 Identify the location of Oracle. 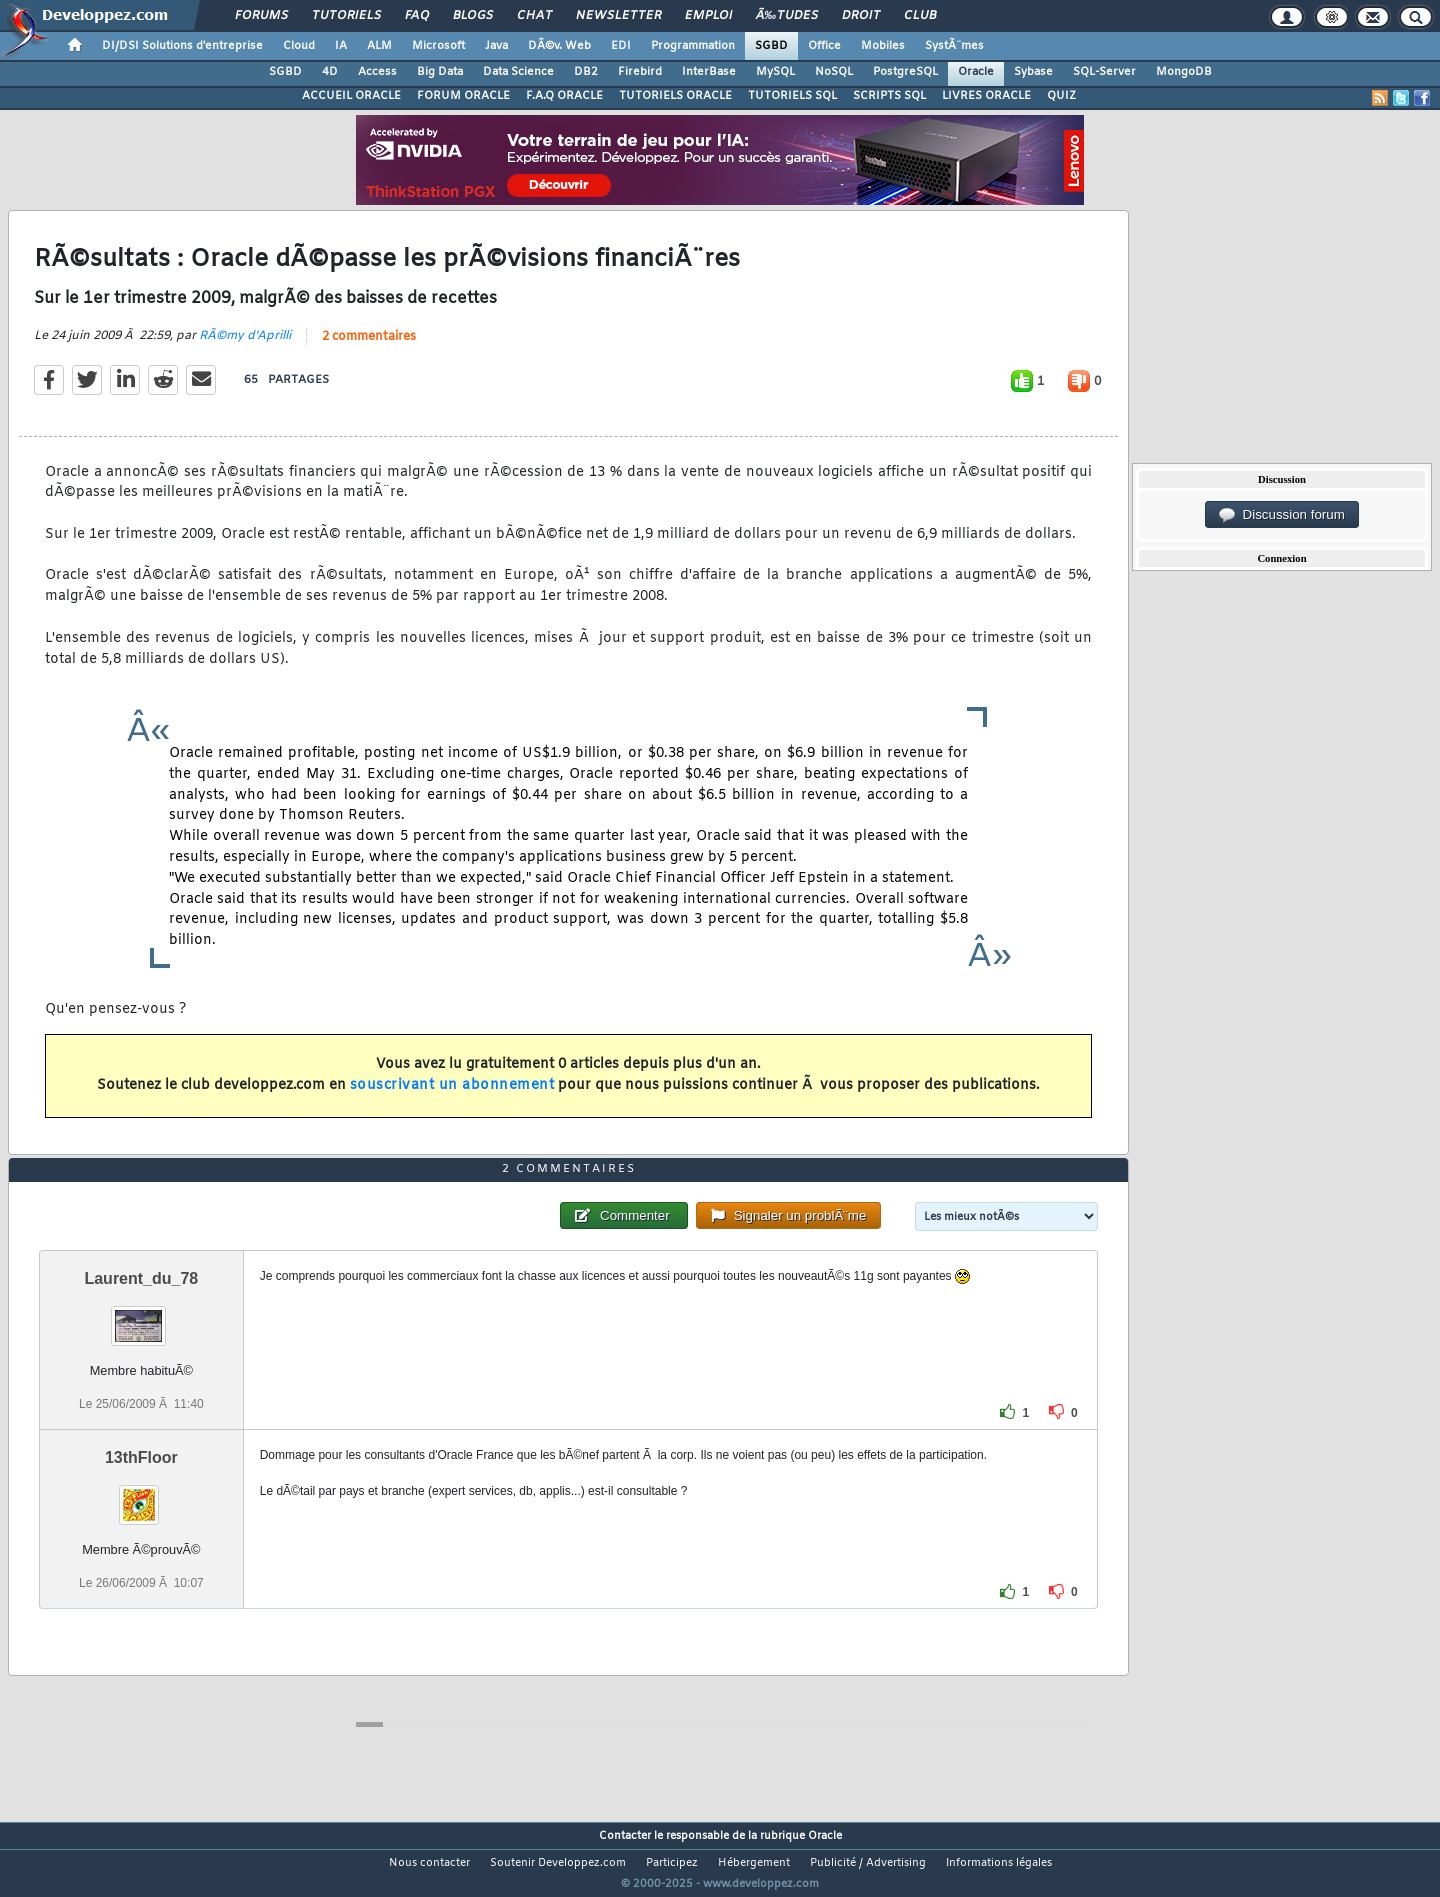
(976, 72).